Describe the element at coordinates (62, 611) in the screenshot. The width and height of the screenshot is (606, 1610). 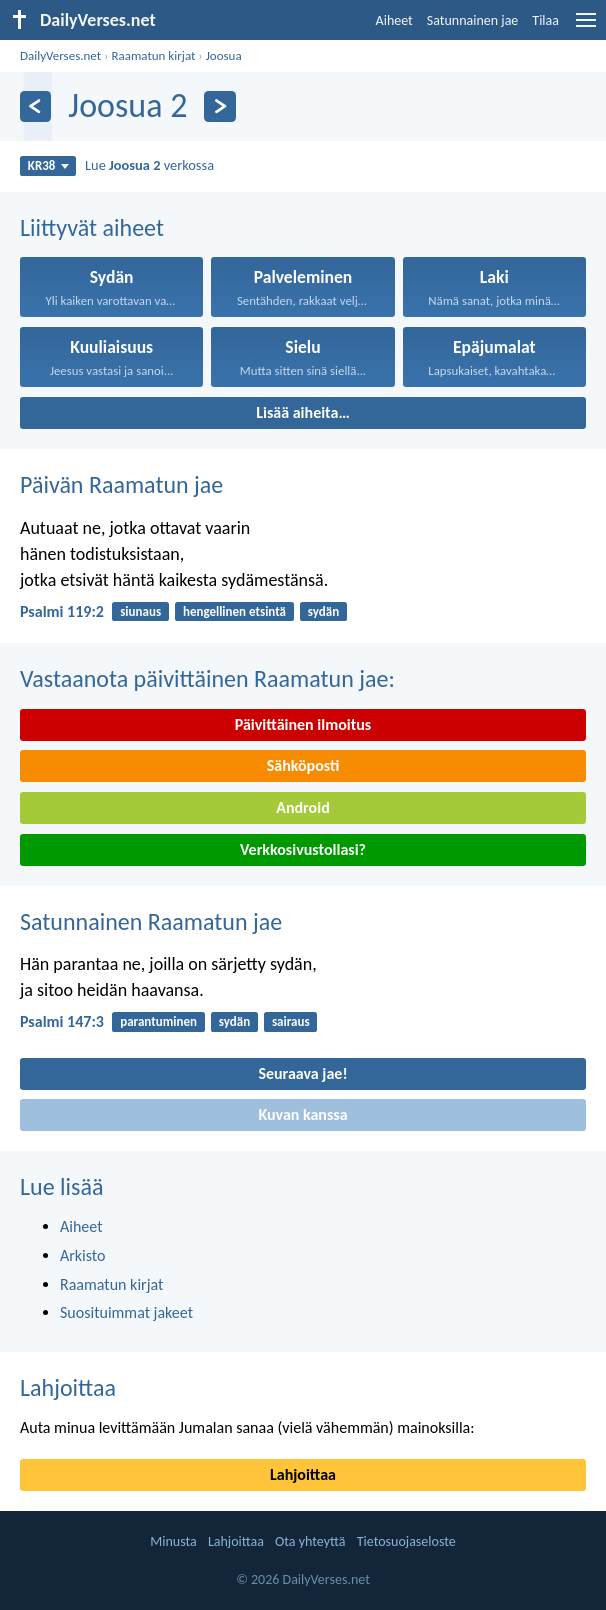
I see `Psalmi 119:2` at that location.